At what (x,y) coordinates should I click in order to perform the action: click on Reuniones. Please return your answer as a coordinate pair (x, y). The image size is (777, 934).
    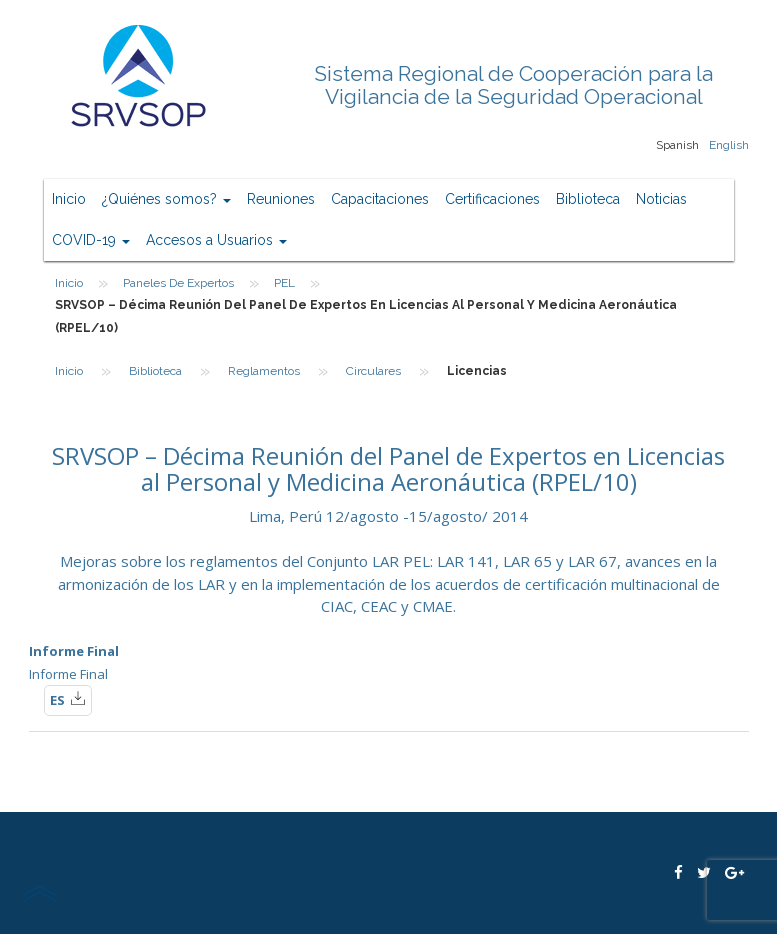
    Looking at the image, I should click on (281, 199).